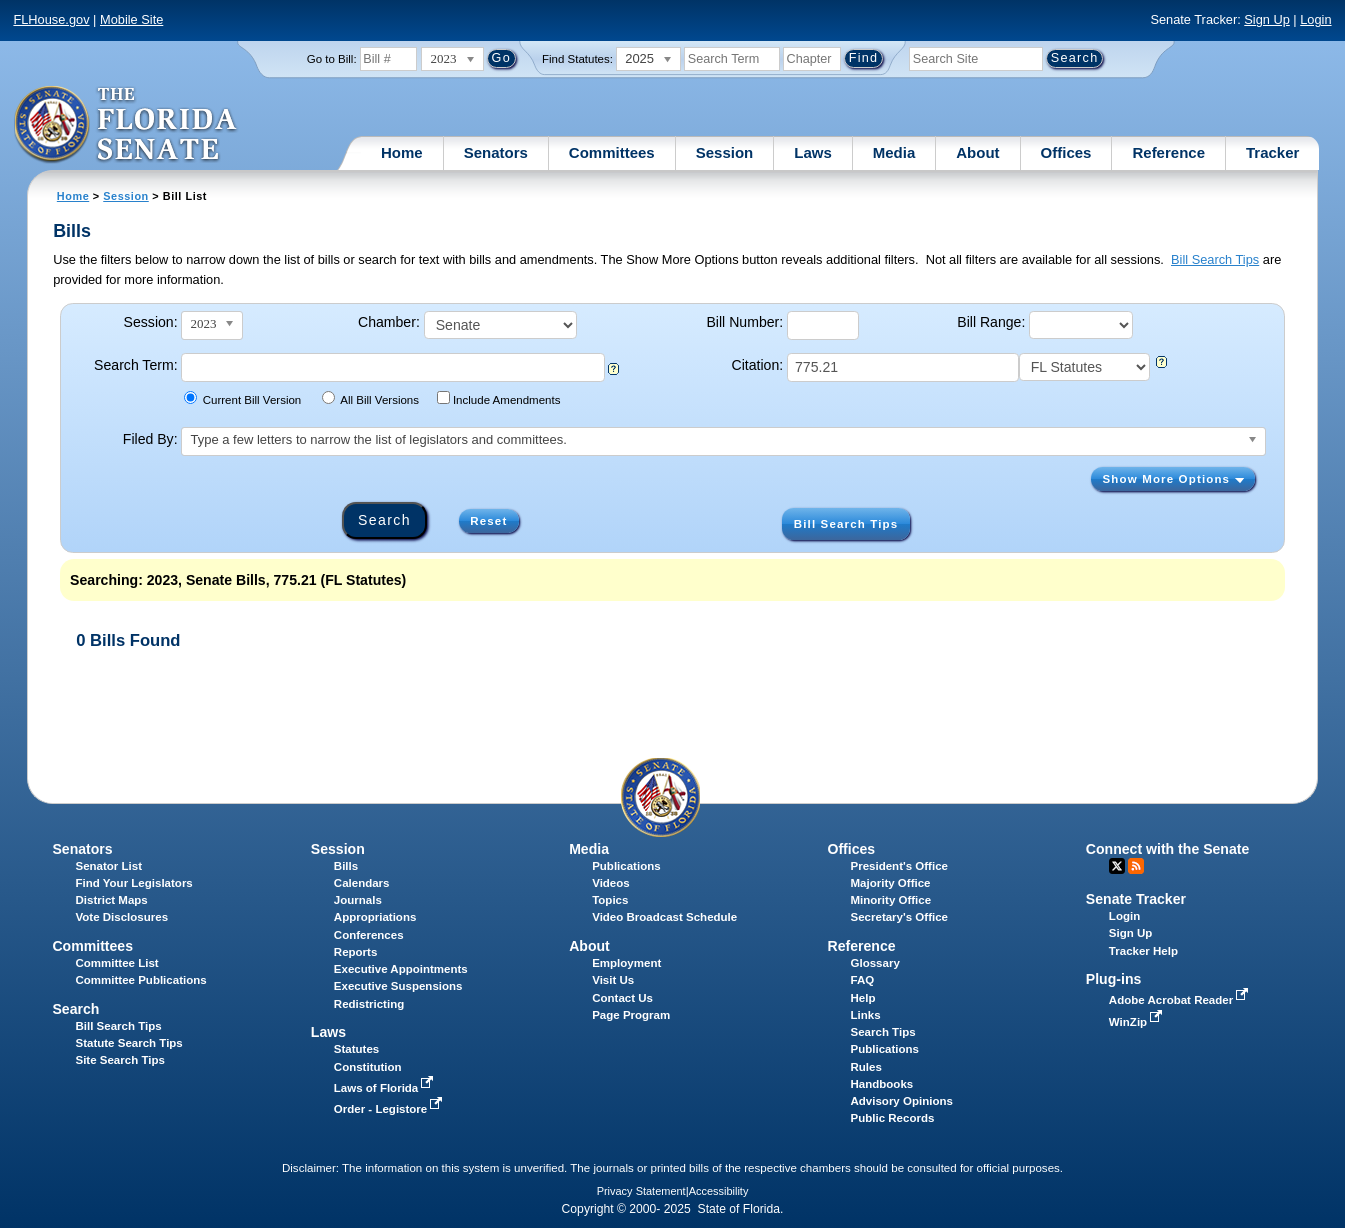 Image resolution: width=1345 pixels, height=1228 pixels. What do you see at coordinates (882, 1084) in the screenshot?
I see `Handbooks` at bounding box center [882, 1084].